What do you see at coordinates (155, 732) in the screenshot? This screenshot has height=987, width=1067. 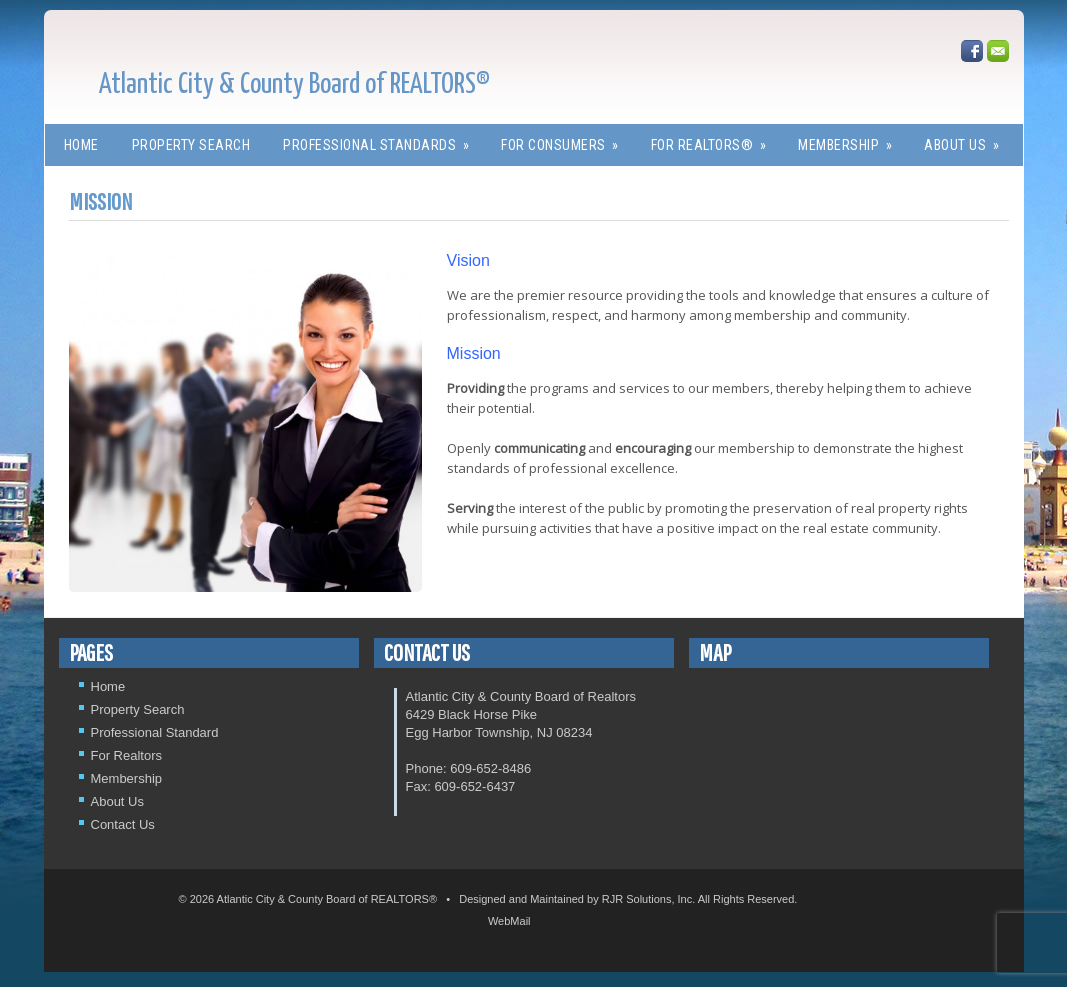 I see `Professional Standard` at bounding box center [155, 732].